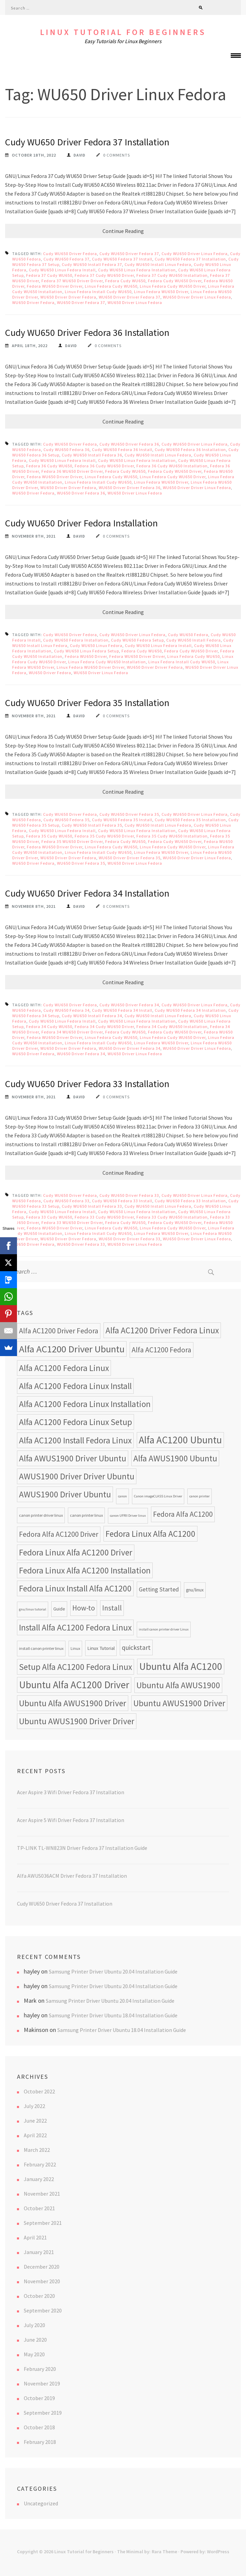 The width and height of the screenshot is (246, 2576). Describe the element at coordinates (178, 1685) in the screenshot. I see `Ubuntu Alfa AWUS1900 [Ubuntu Alfa AWUS1900 (24 items)]` at that location.